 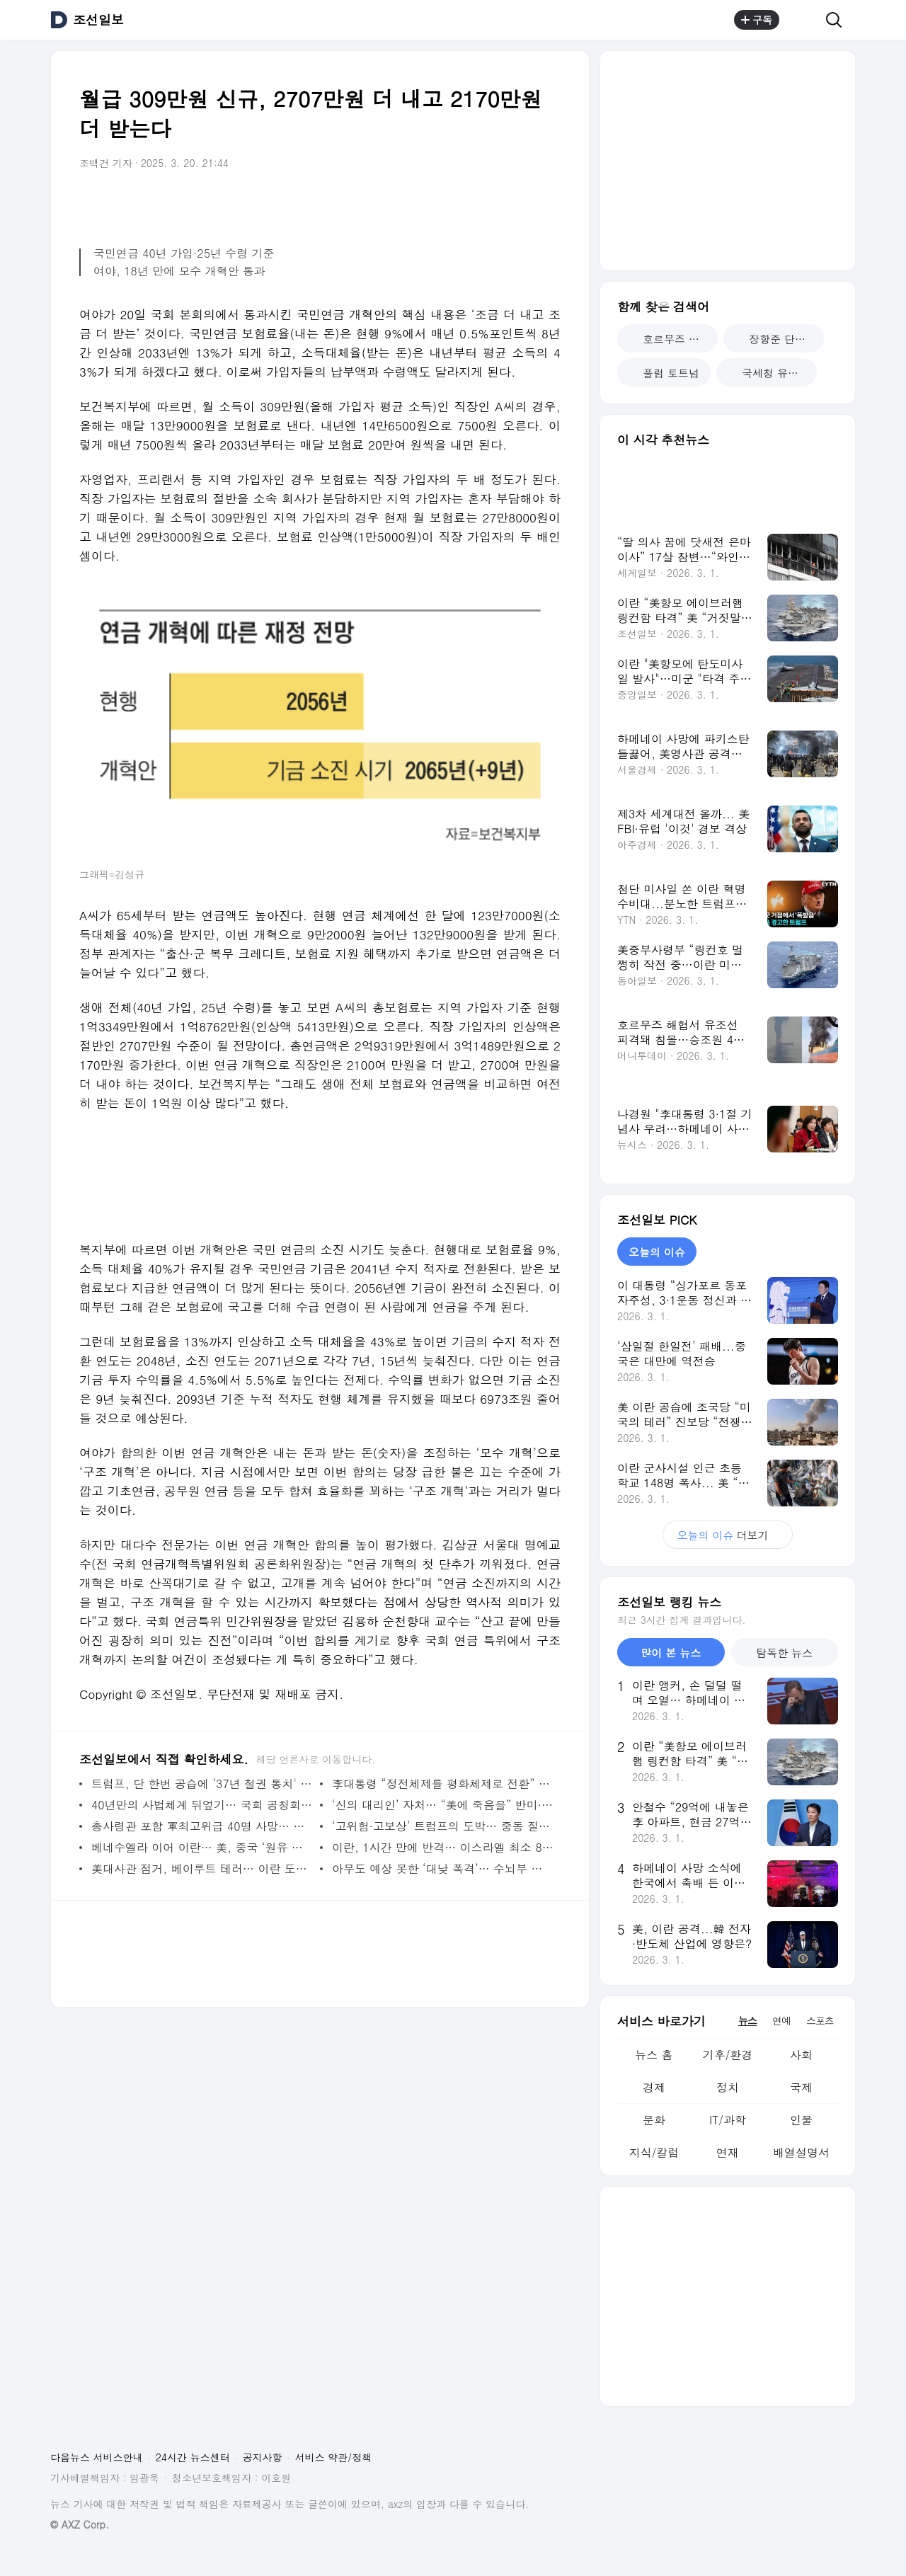 What do you see at coordinates (443, 1805) in the screenshot?
I see `‘신의 대리인’ 자처… “美에 죽음을” 반미·핵개발 주도` at bounding box center [443, 1805].